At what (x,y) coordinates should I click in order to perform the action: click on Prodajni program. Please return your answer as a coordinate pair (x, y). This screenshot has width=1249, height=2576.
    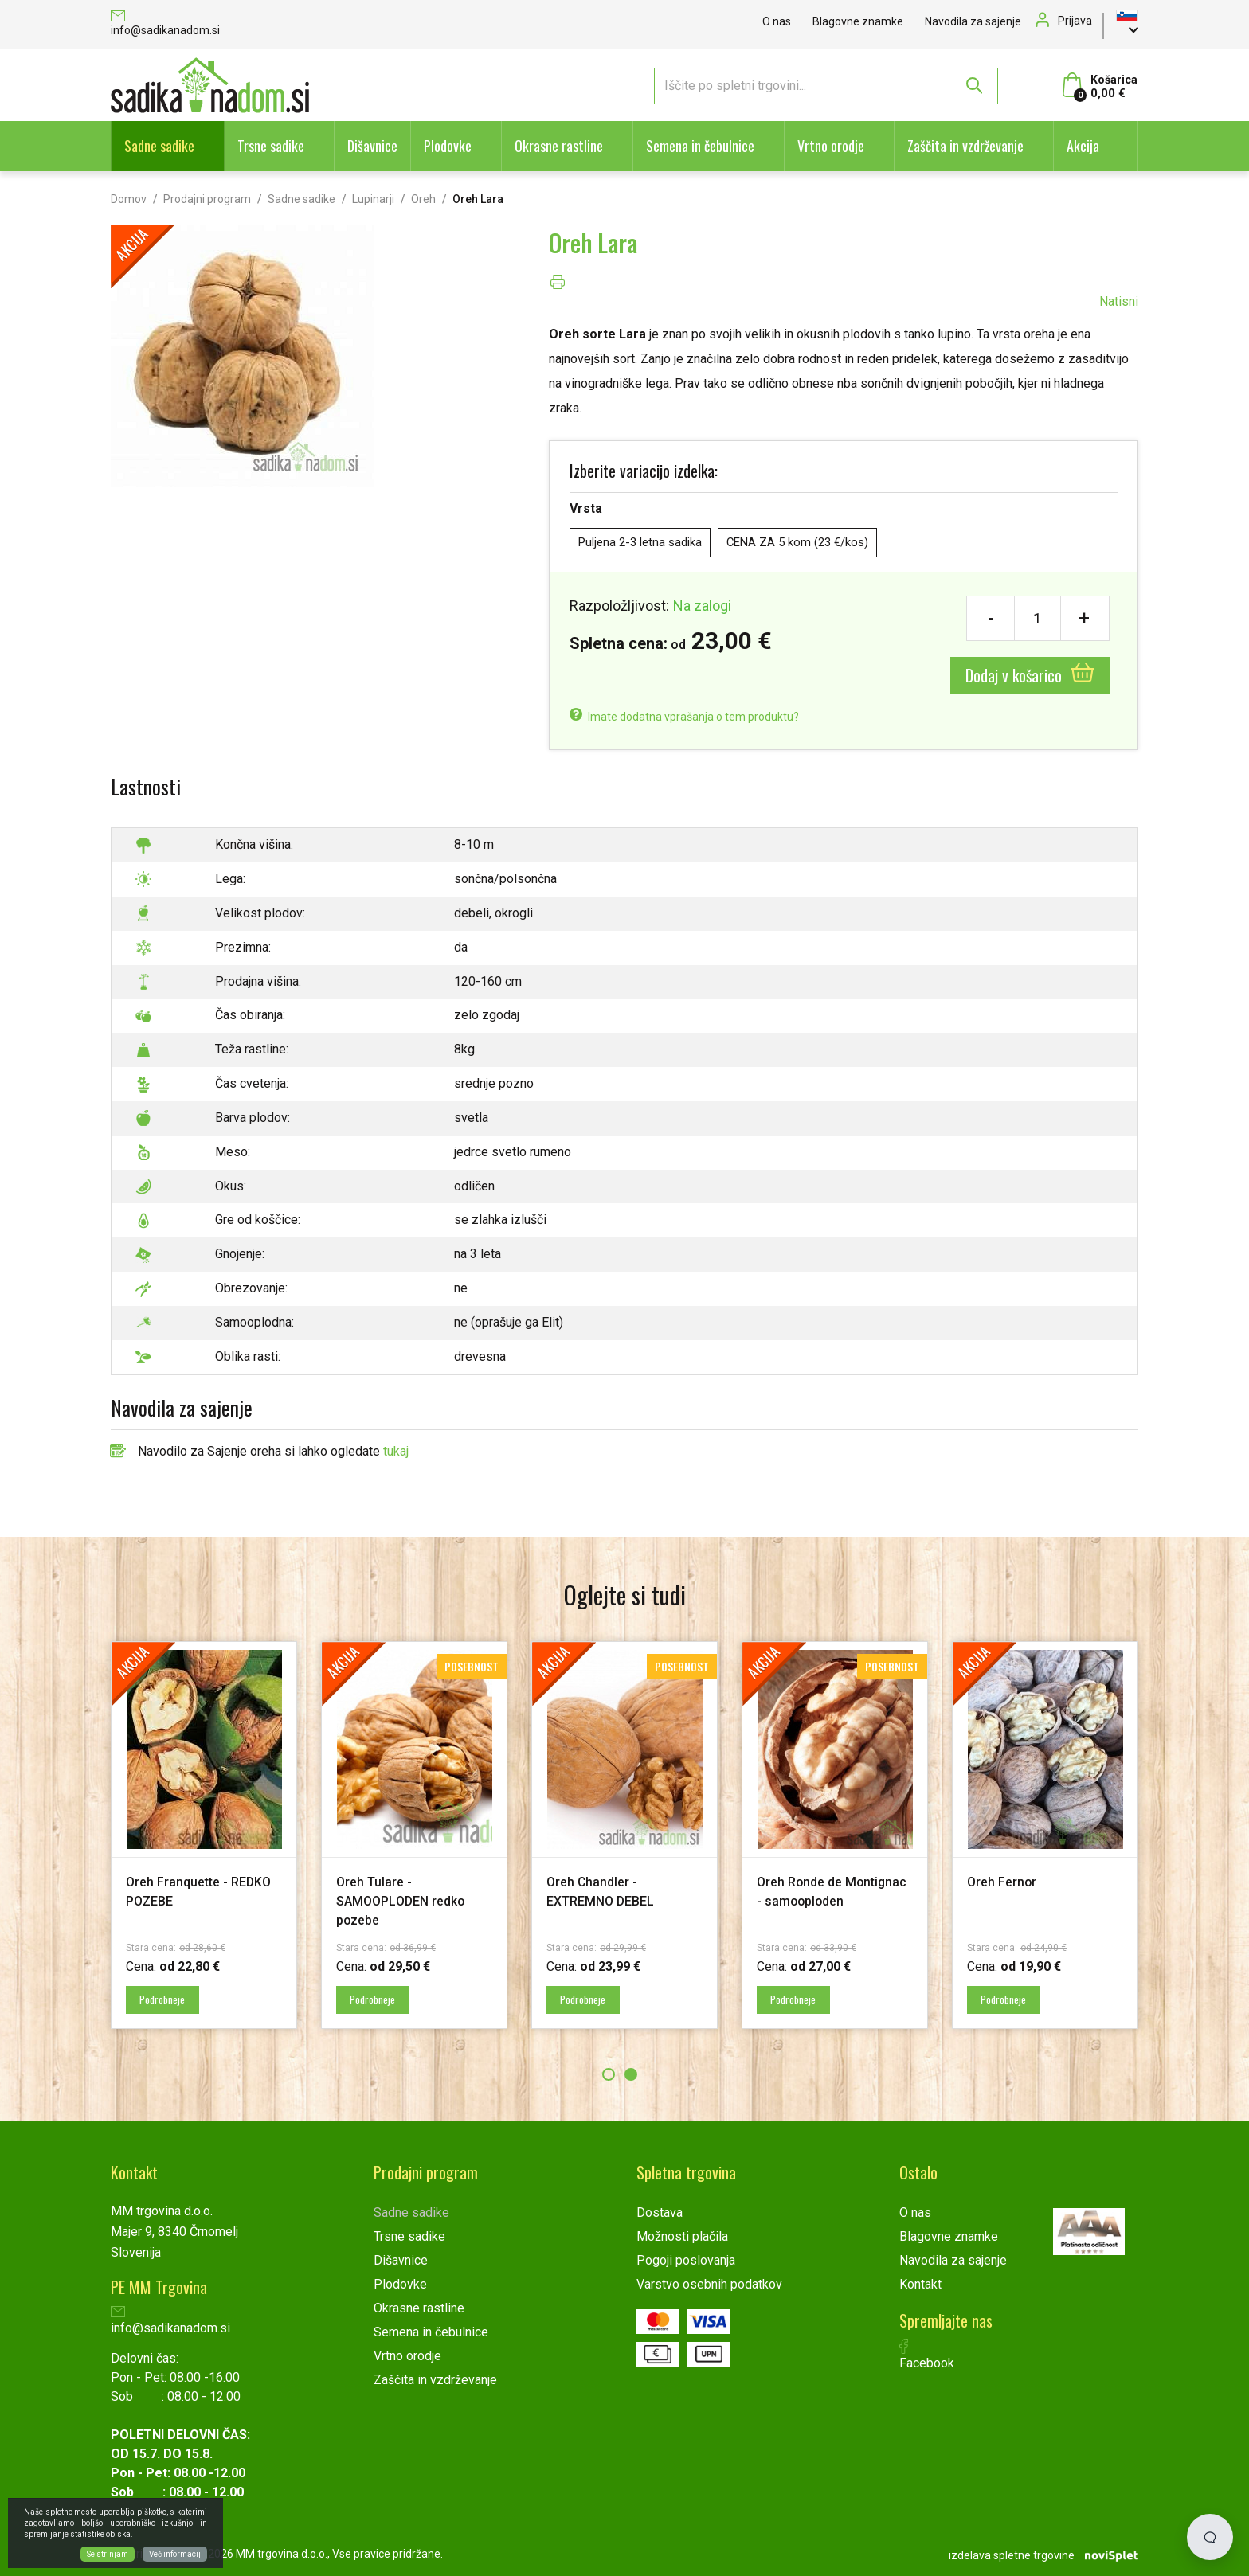
    Looking at the image, I should click on (207, 199).